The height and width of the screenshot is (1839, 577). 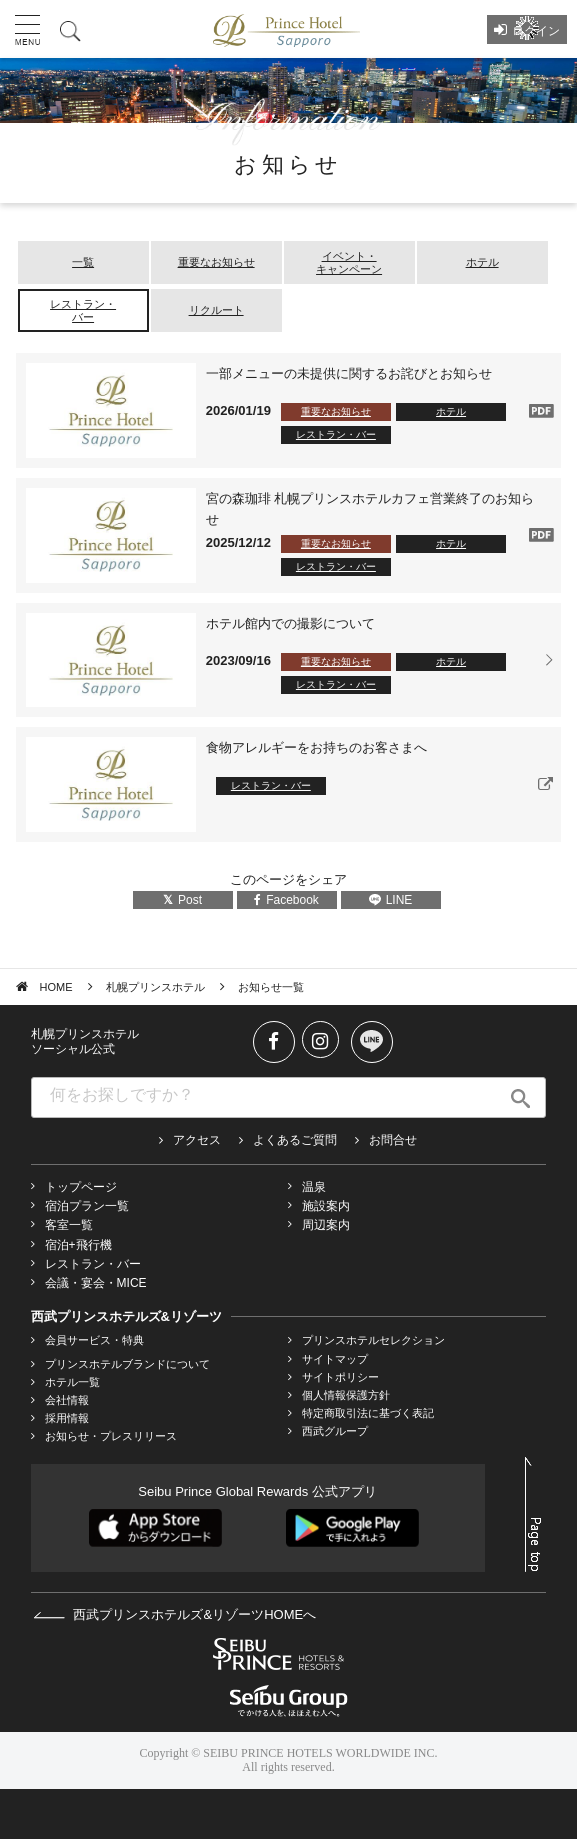 What do you see at coordinates (96, 1283) in the screenshot?
I see `会議・宴会・MICE` at bounding box center [96, 1283].